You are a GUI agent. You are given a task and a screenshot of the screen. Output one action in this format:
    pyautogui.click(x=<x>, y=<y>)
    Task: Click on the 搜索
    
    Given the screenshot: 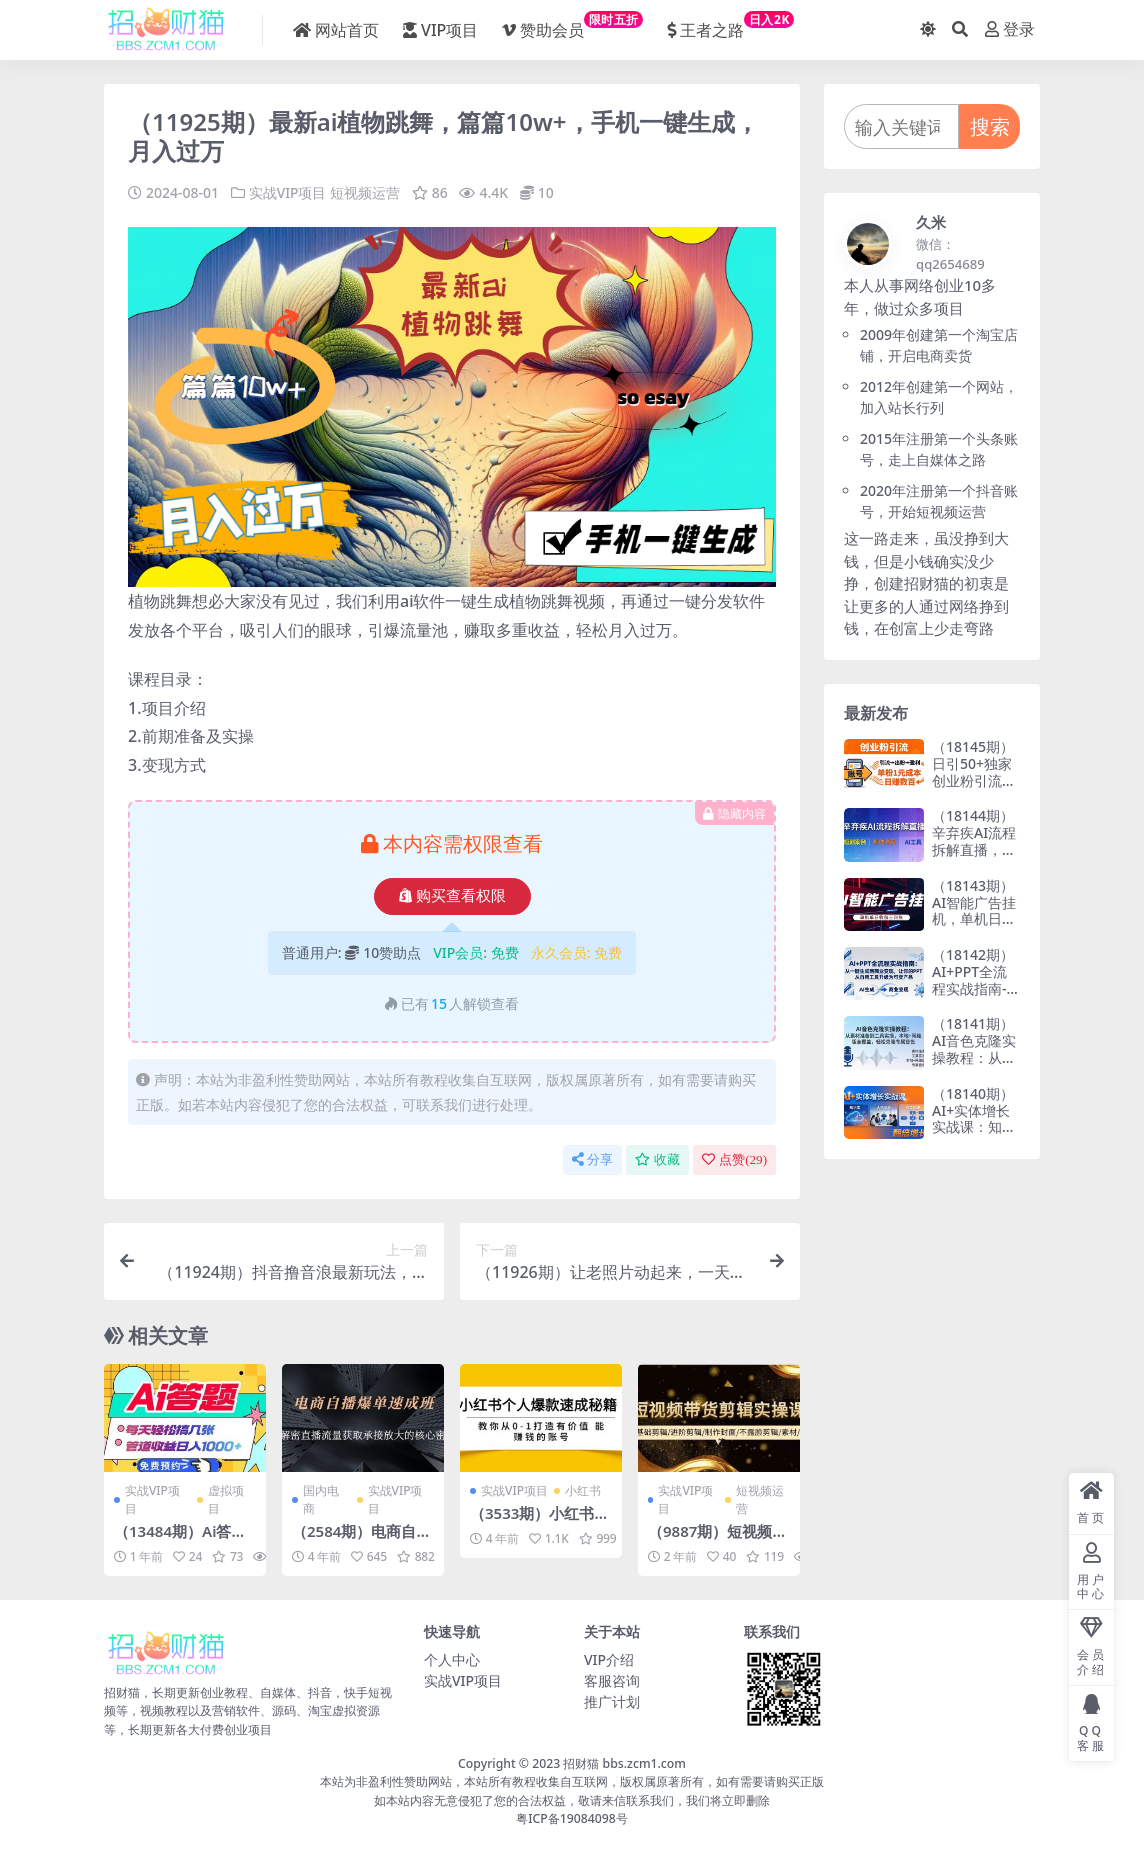 What is the action you would take?
    pyautogui.click(x=990, y=126)
    